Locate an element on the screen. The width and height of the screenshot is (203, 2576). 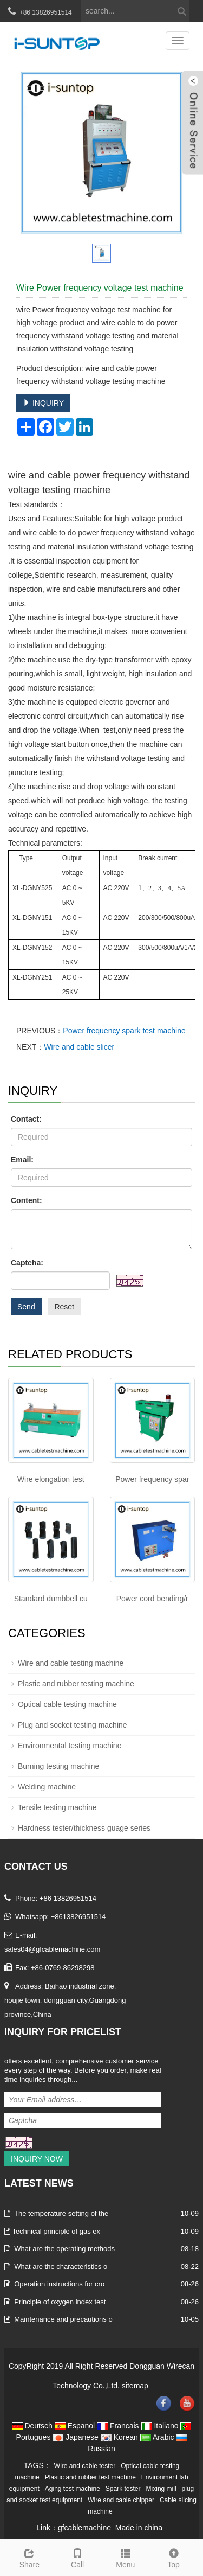
Power cord bending/r is located at coordinates (152, 1598).